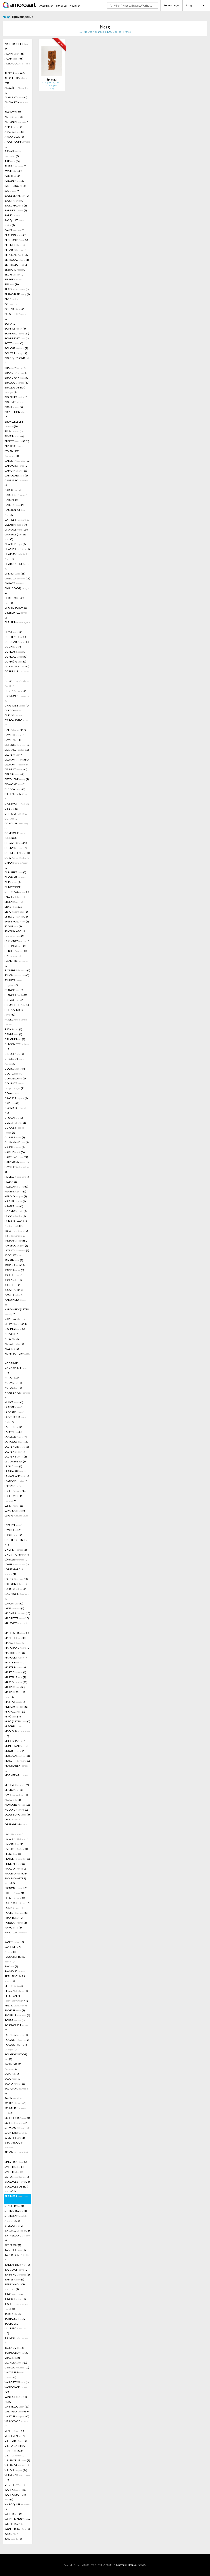  I want to click on MATISSE (AFTER) (32), so click(15, 1694).